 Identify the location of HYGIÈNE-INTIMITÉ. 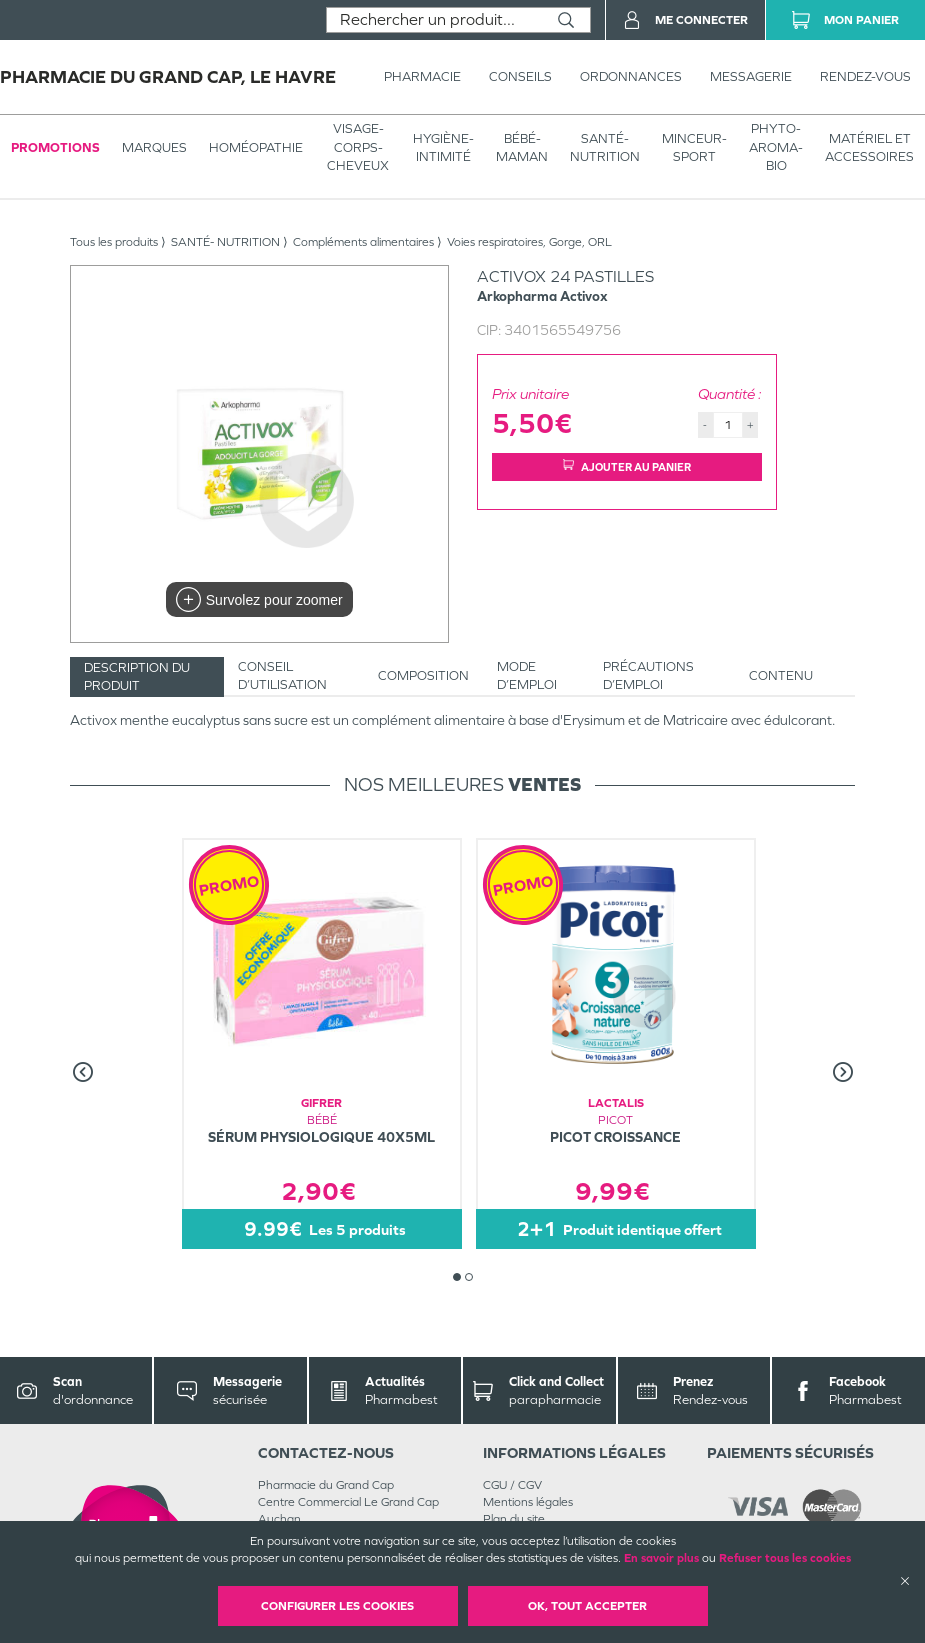
(443, 147).